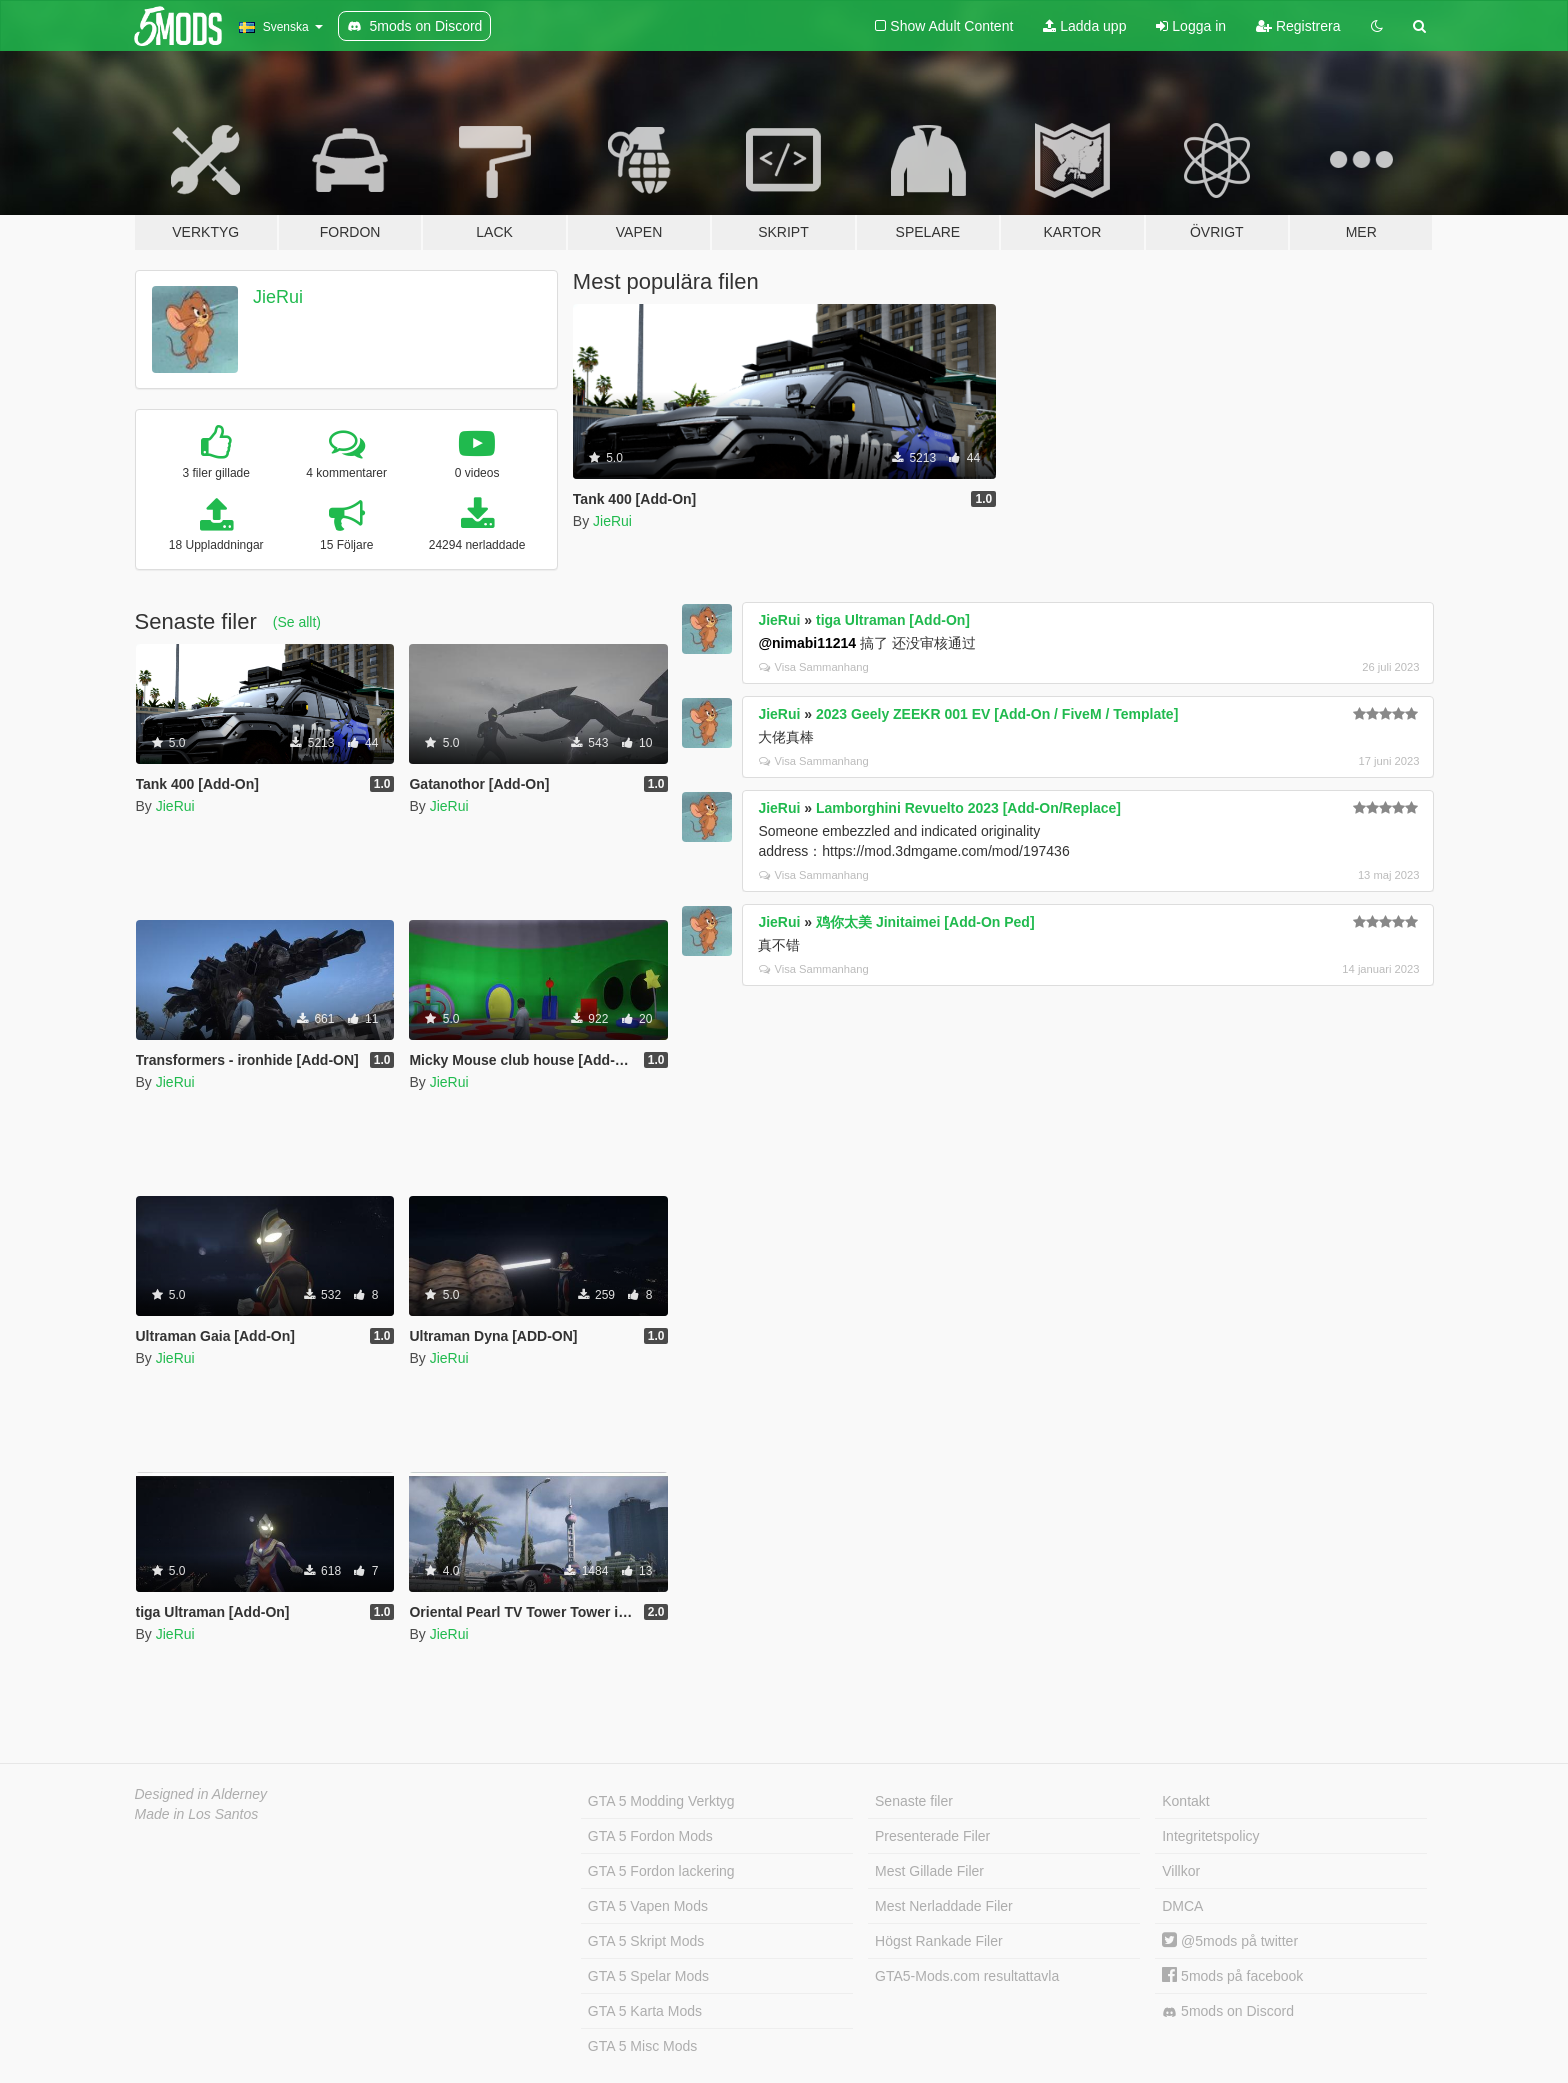 The width and height of the screenshot is (1568, 2083). Describe the element at coordinates (914, 1801) in the screenshot. I see `Senaste filer` at that location.